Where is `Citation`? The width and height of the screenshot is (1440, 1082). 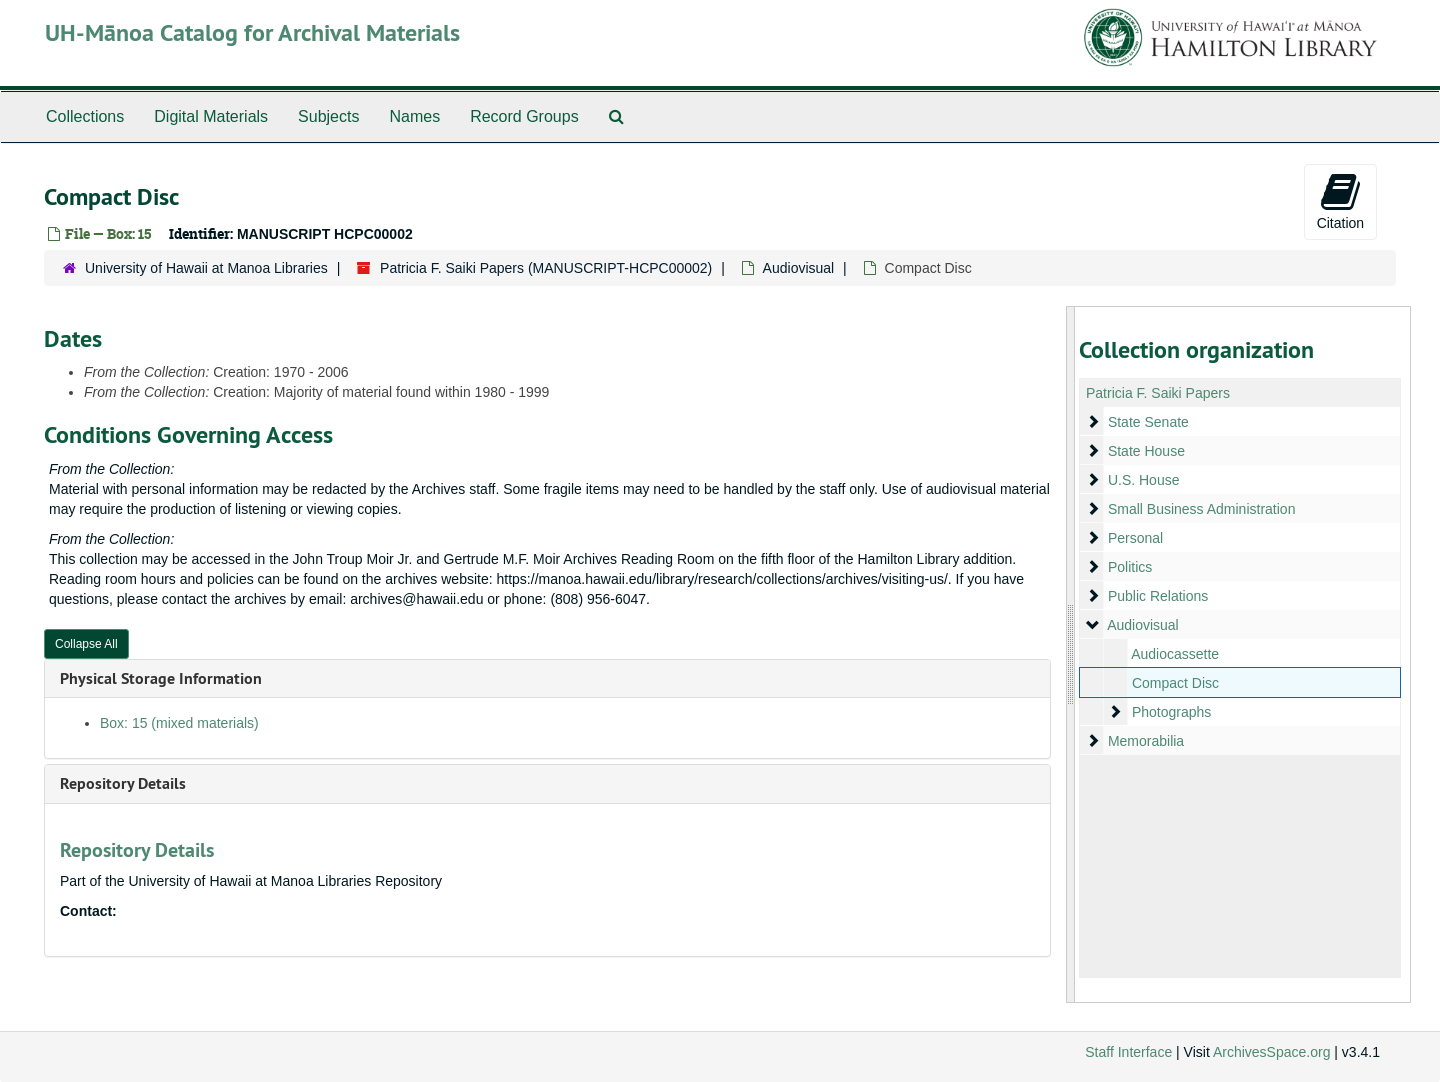
Citation is located at coordinates (1340, 201).